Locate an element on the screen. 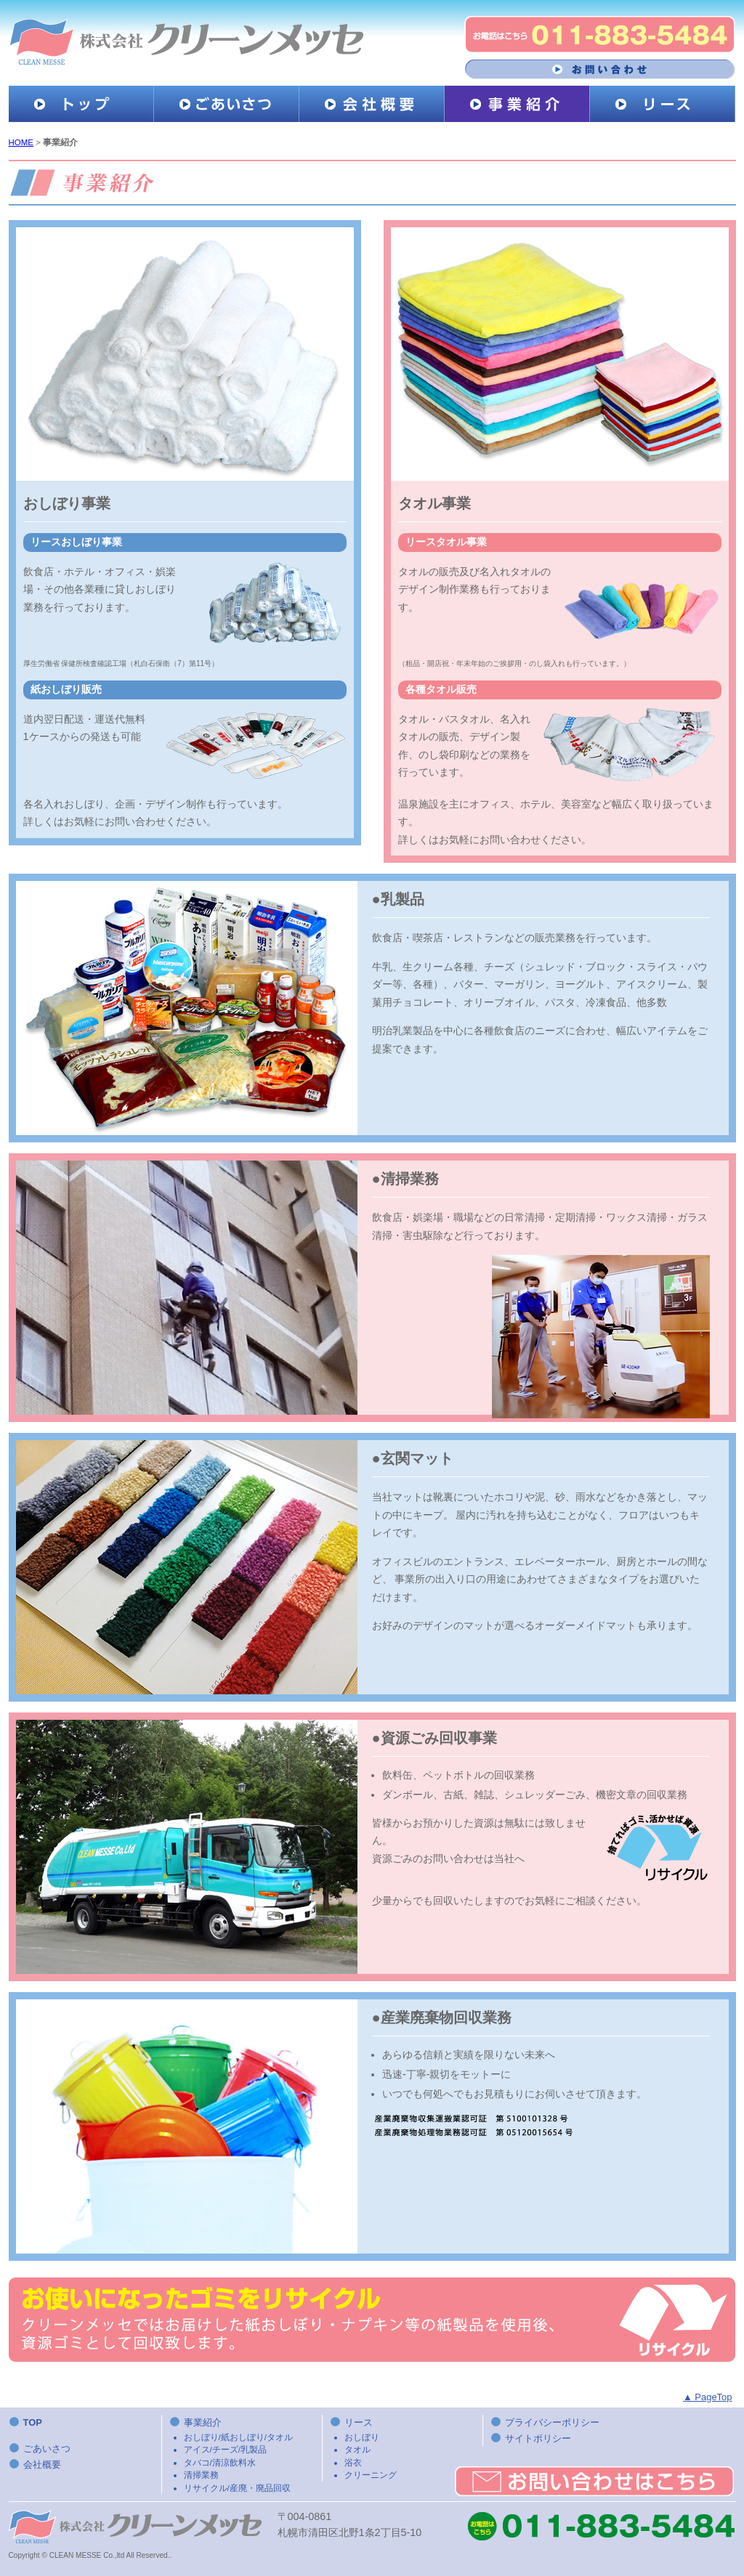  事業紹介 is located at coordinates (253, 2455).